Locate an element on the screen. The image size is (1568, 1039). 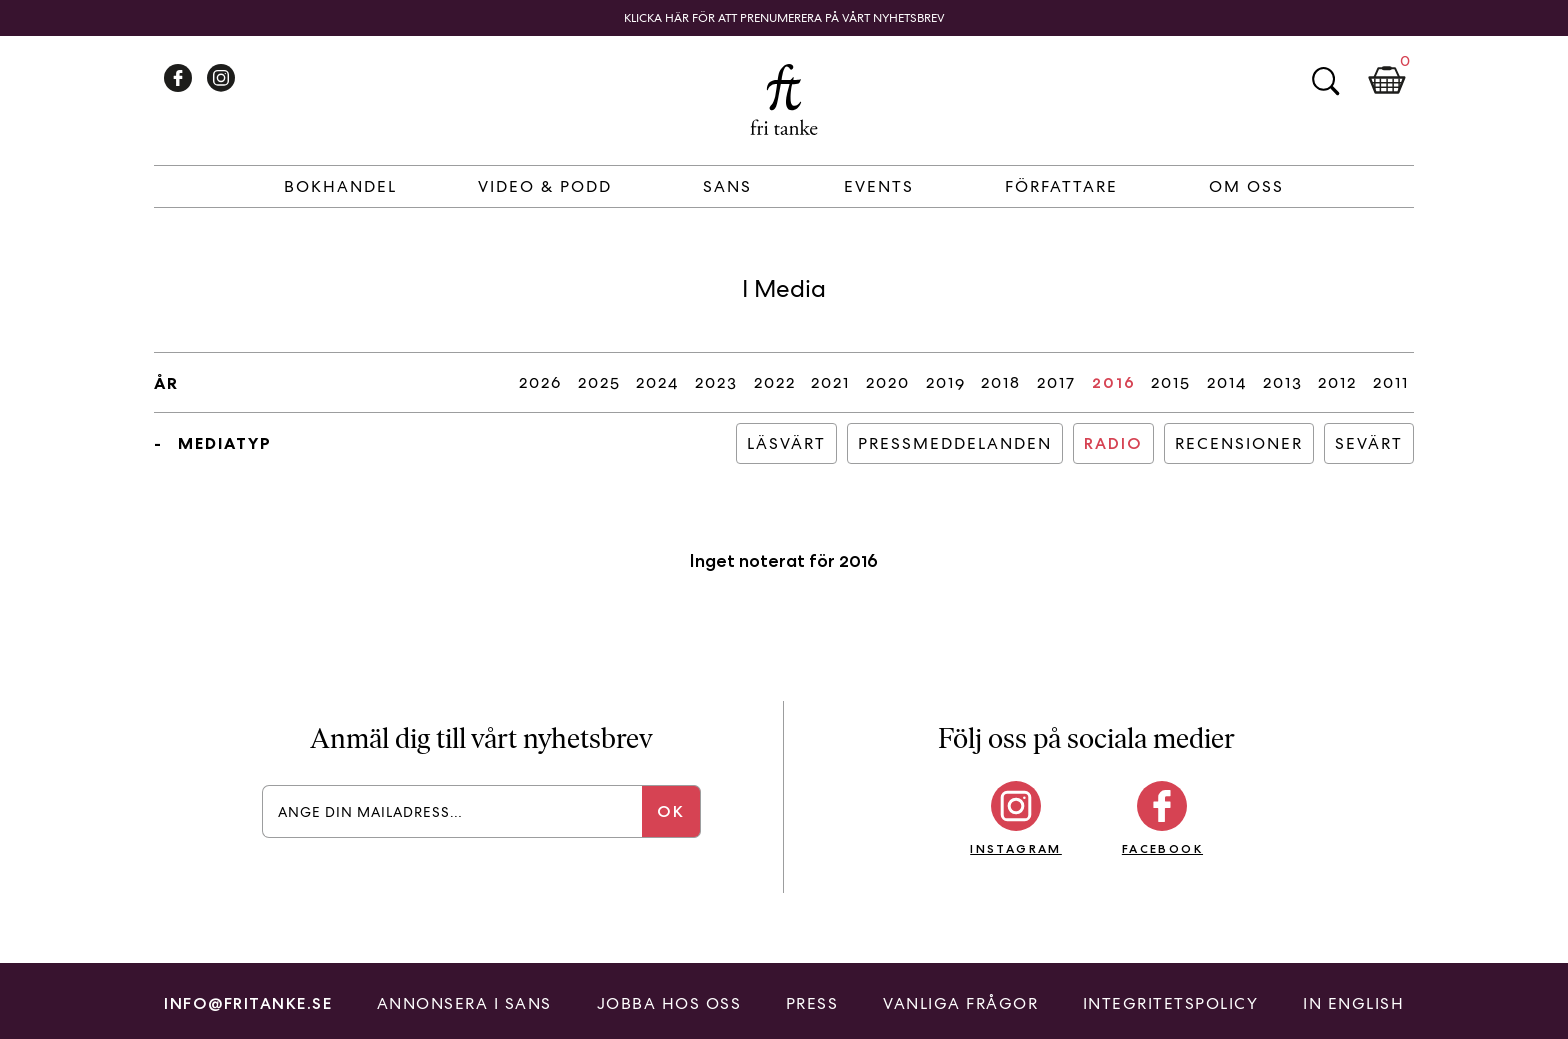
2021 is located at coordinates (830, 382).